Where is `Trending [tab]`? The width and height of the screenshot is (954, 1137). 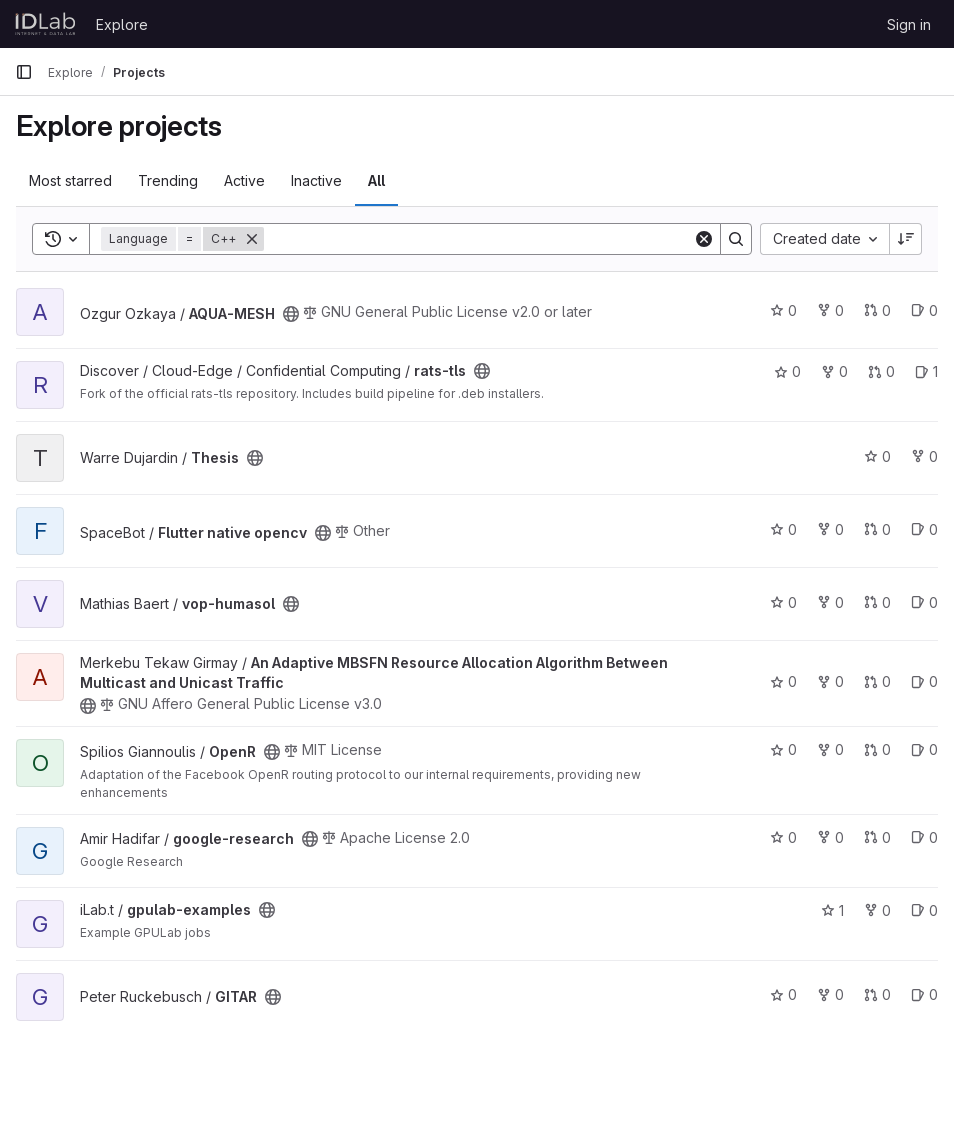 Trending [tab] is located at coordinates (168, 180).